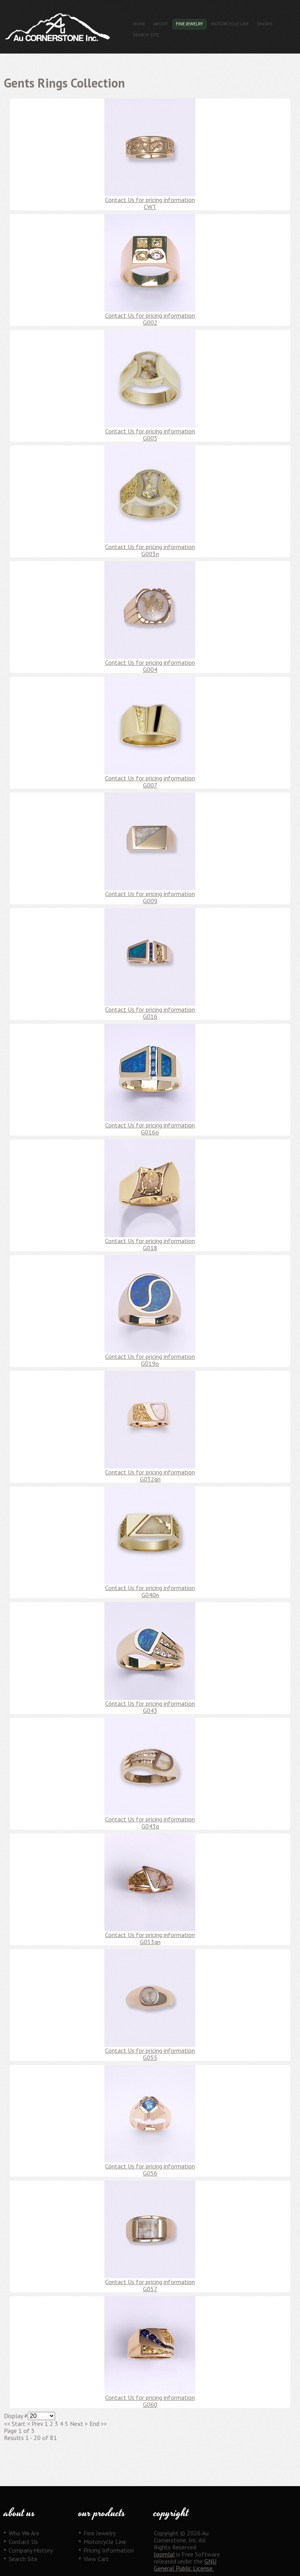  What do you see at coordinates (150, 1248) in the screenshot?
I see `G018` at bounding box center [150, 1248].